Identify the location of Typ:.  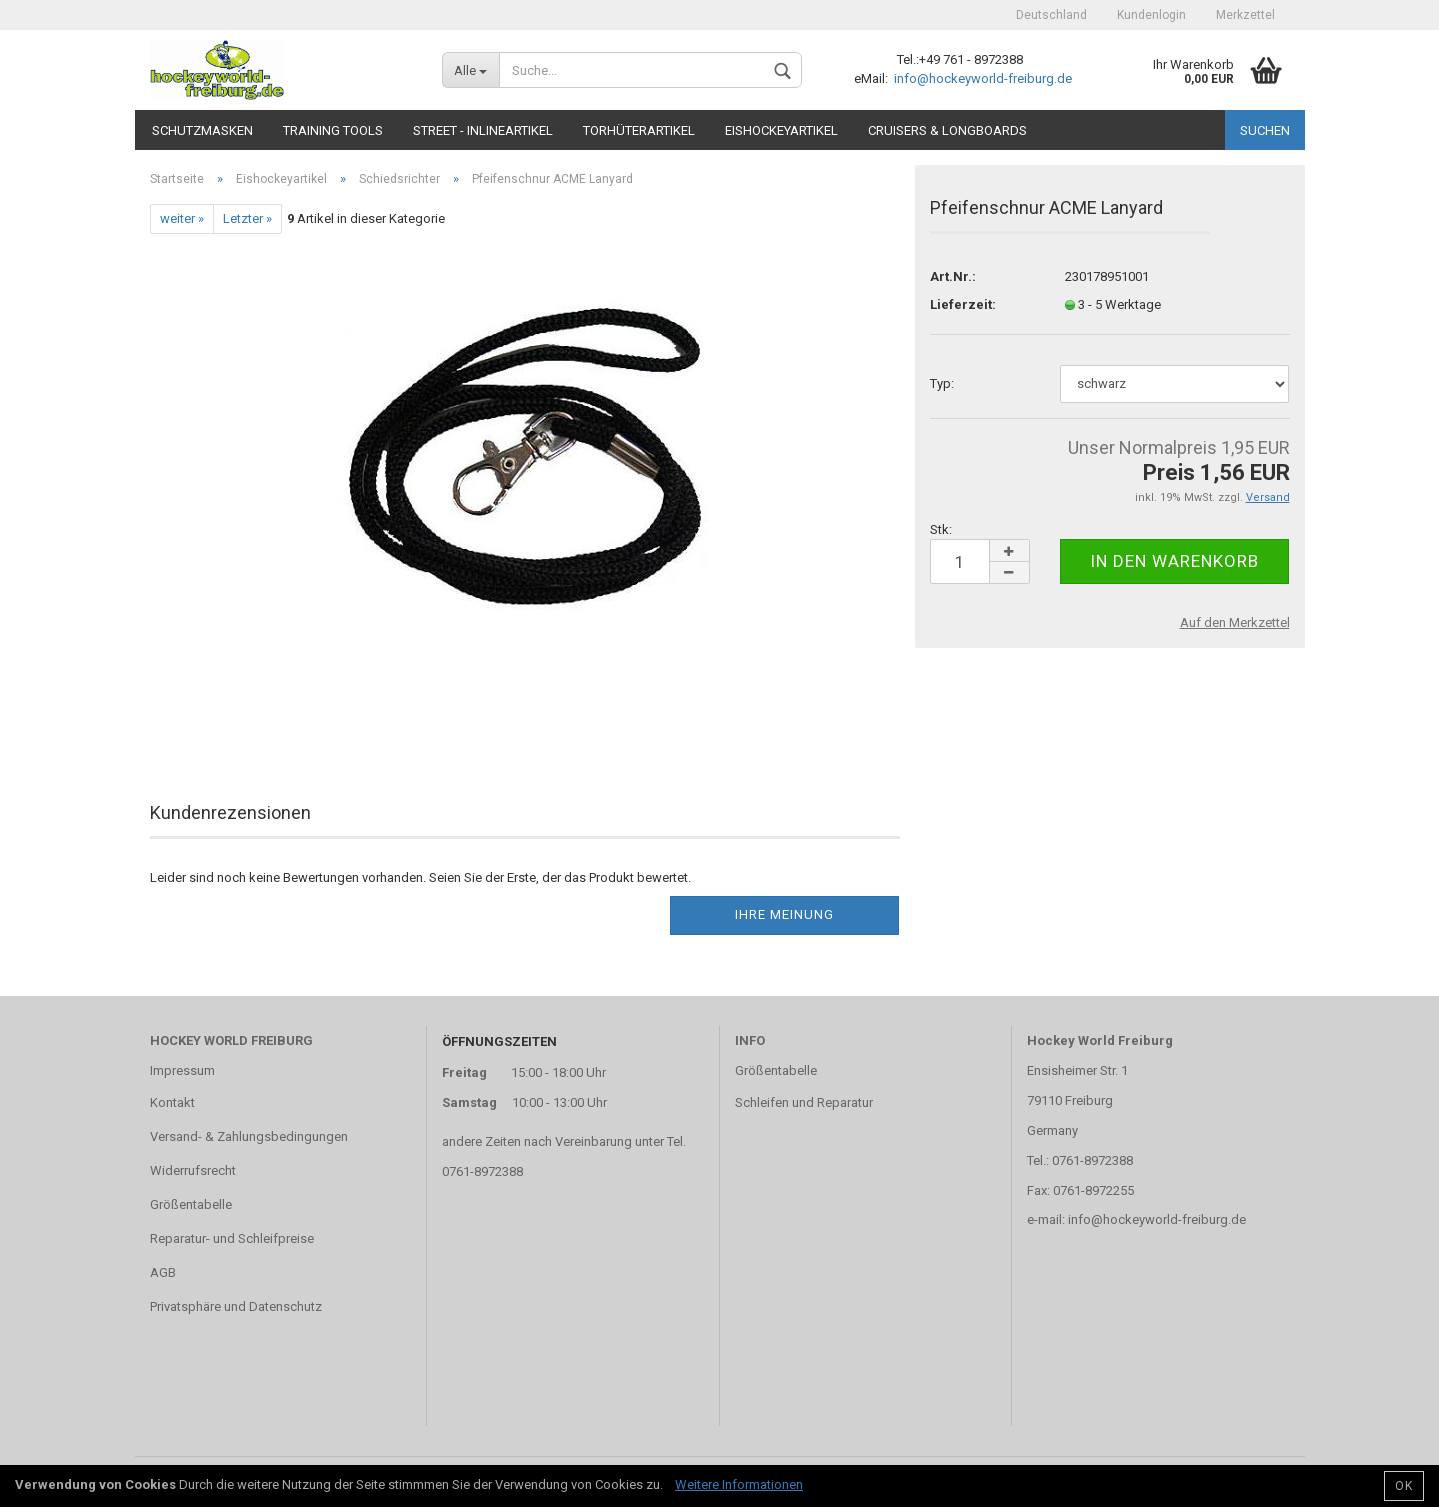
(942, 383).